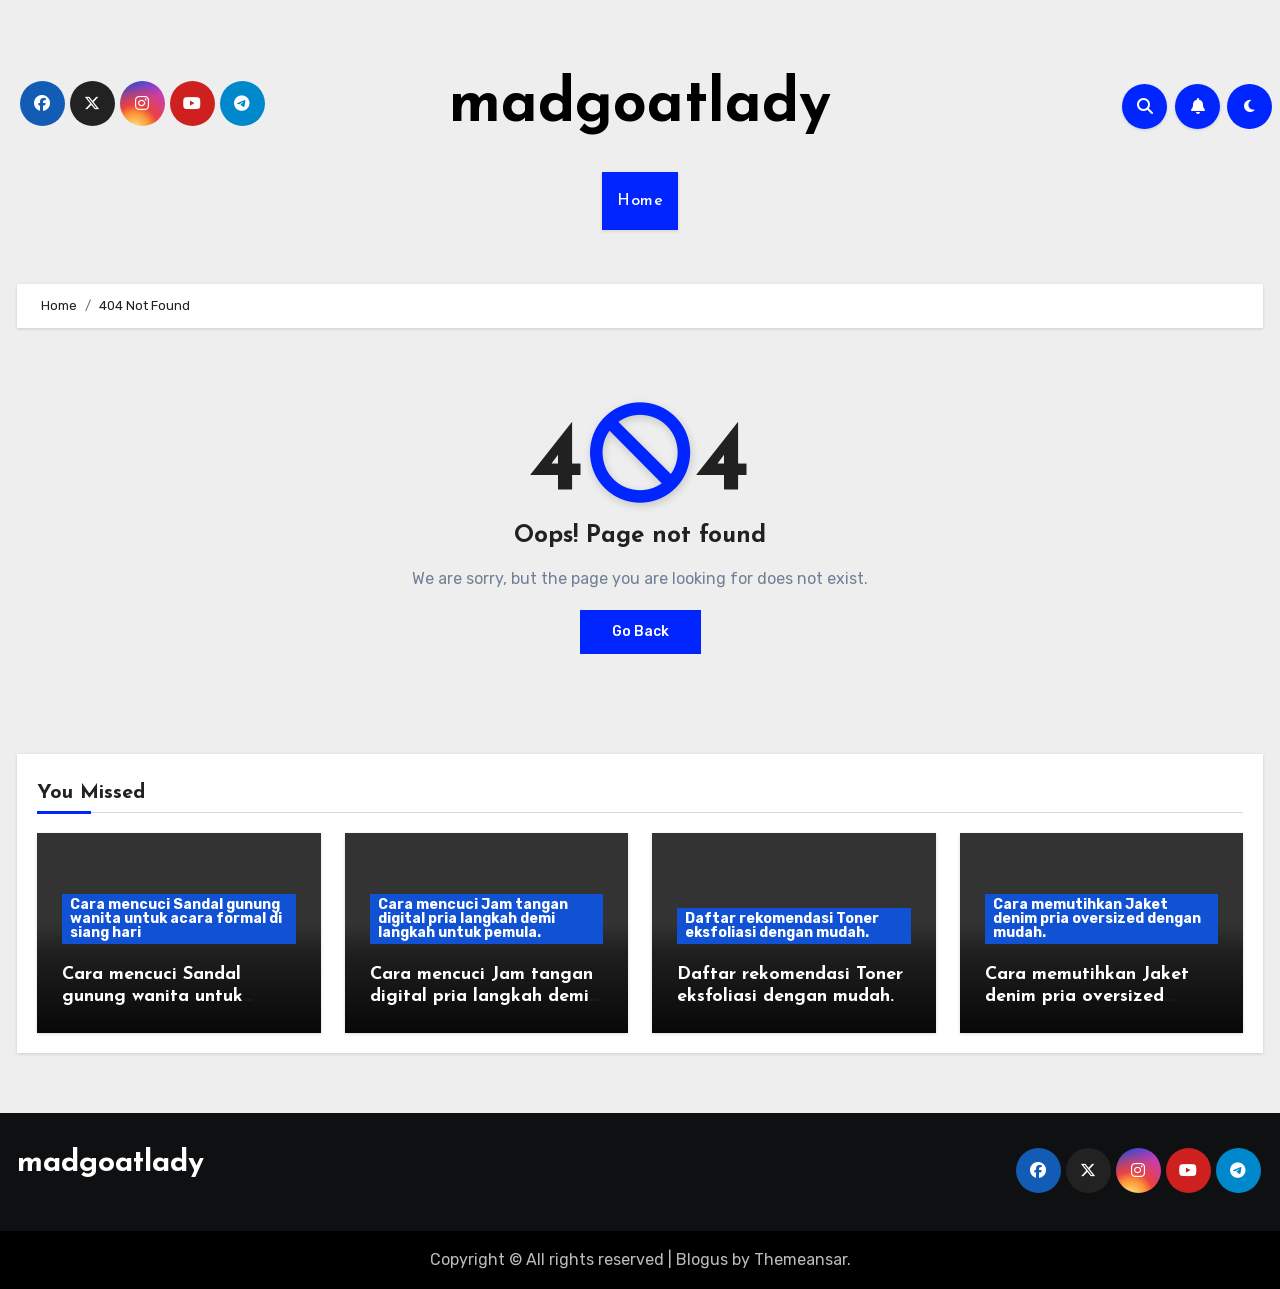 This screenshot has width=1280, height=1289. I want to click on Home, so click(640, 201).